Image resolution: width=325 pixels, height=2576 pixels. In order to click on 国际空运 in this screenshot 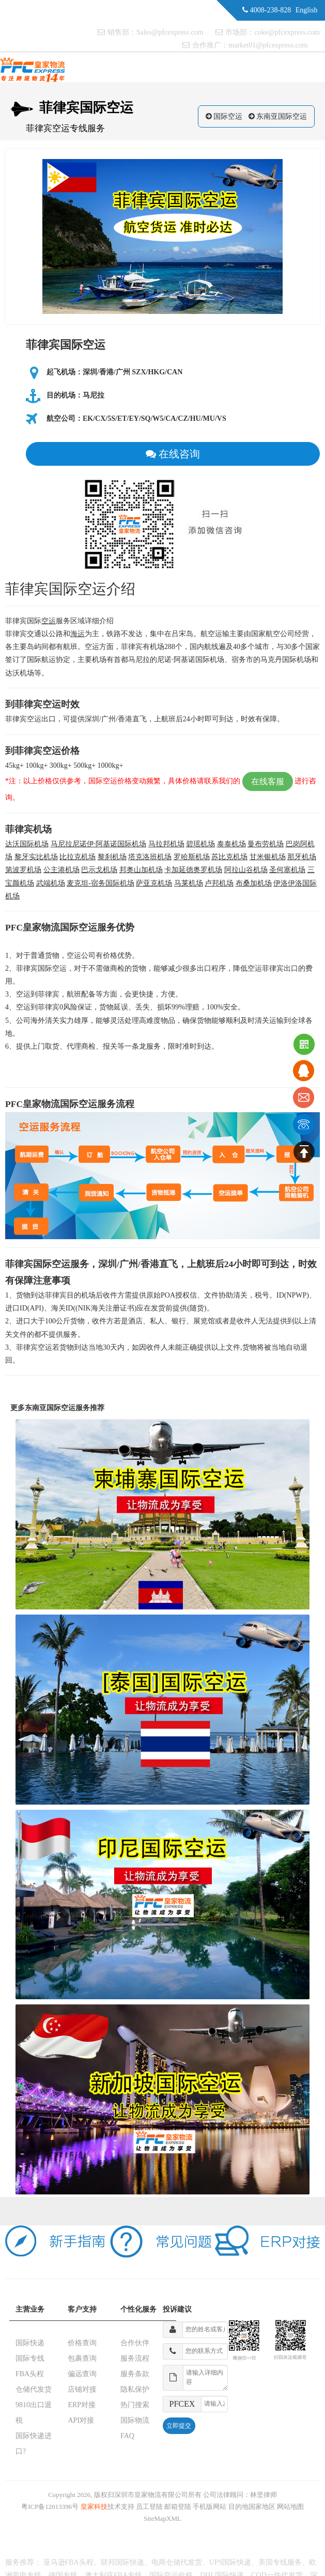, I will do `click(227, 116)`.